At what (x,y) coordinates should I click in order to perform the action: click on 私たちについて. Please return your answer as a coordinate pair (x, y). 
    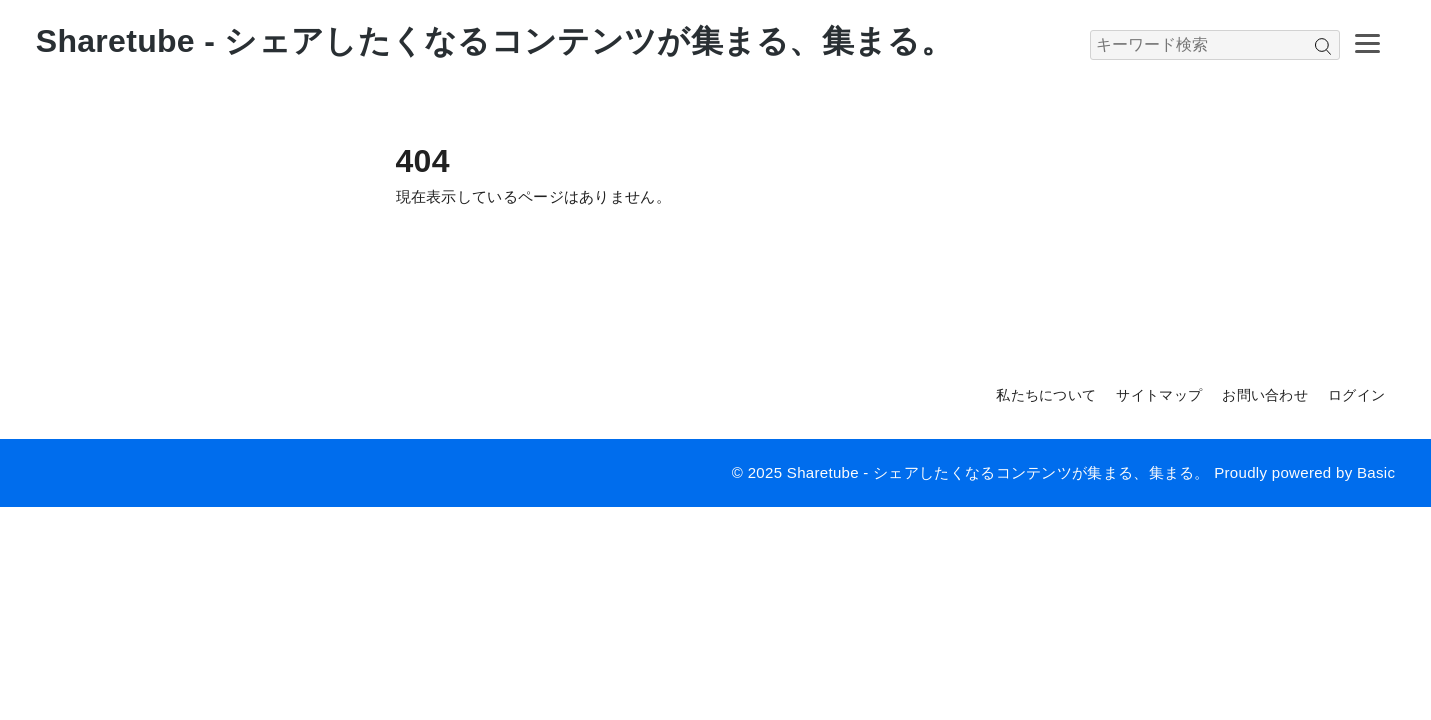
    Looking at the image, I should click on (1046, 395).